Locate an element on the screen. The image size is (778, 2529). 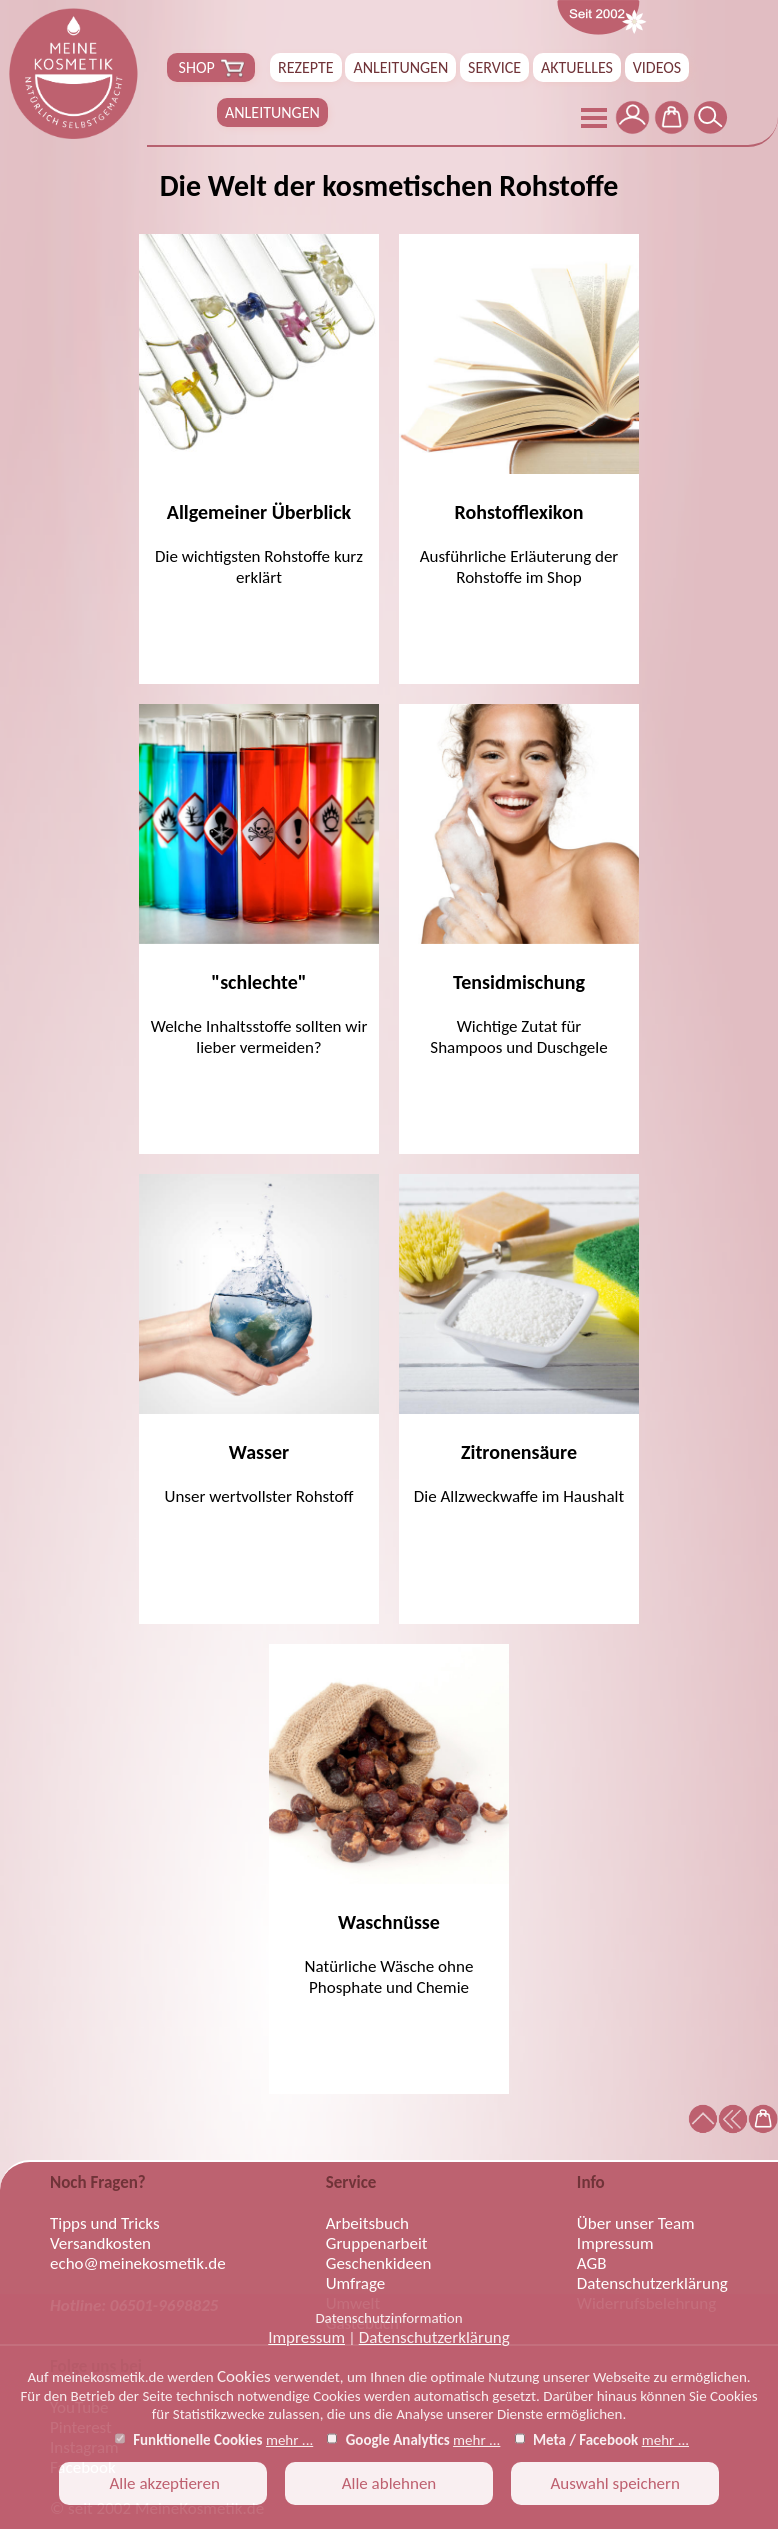
Geschenkideen is located at coordinates (379, 2264).